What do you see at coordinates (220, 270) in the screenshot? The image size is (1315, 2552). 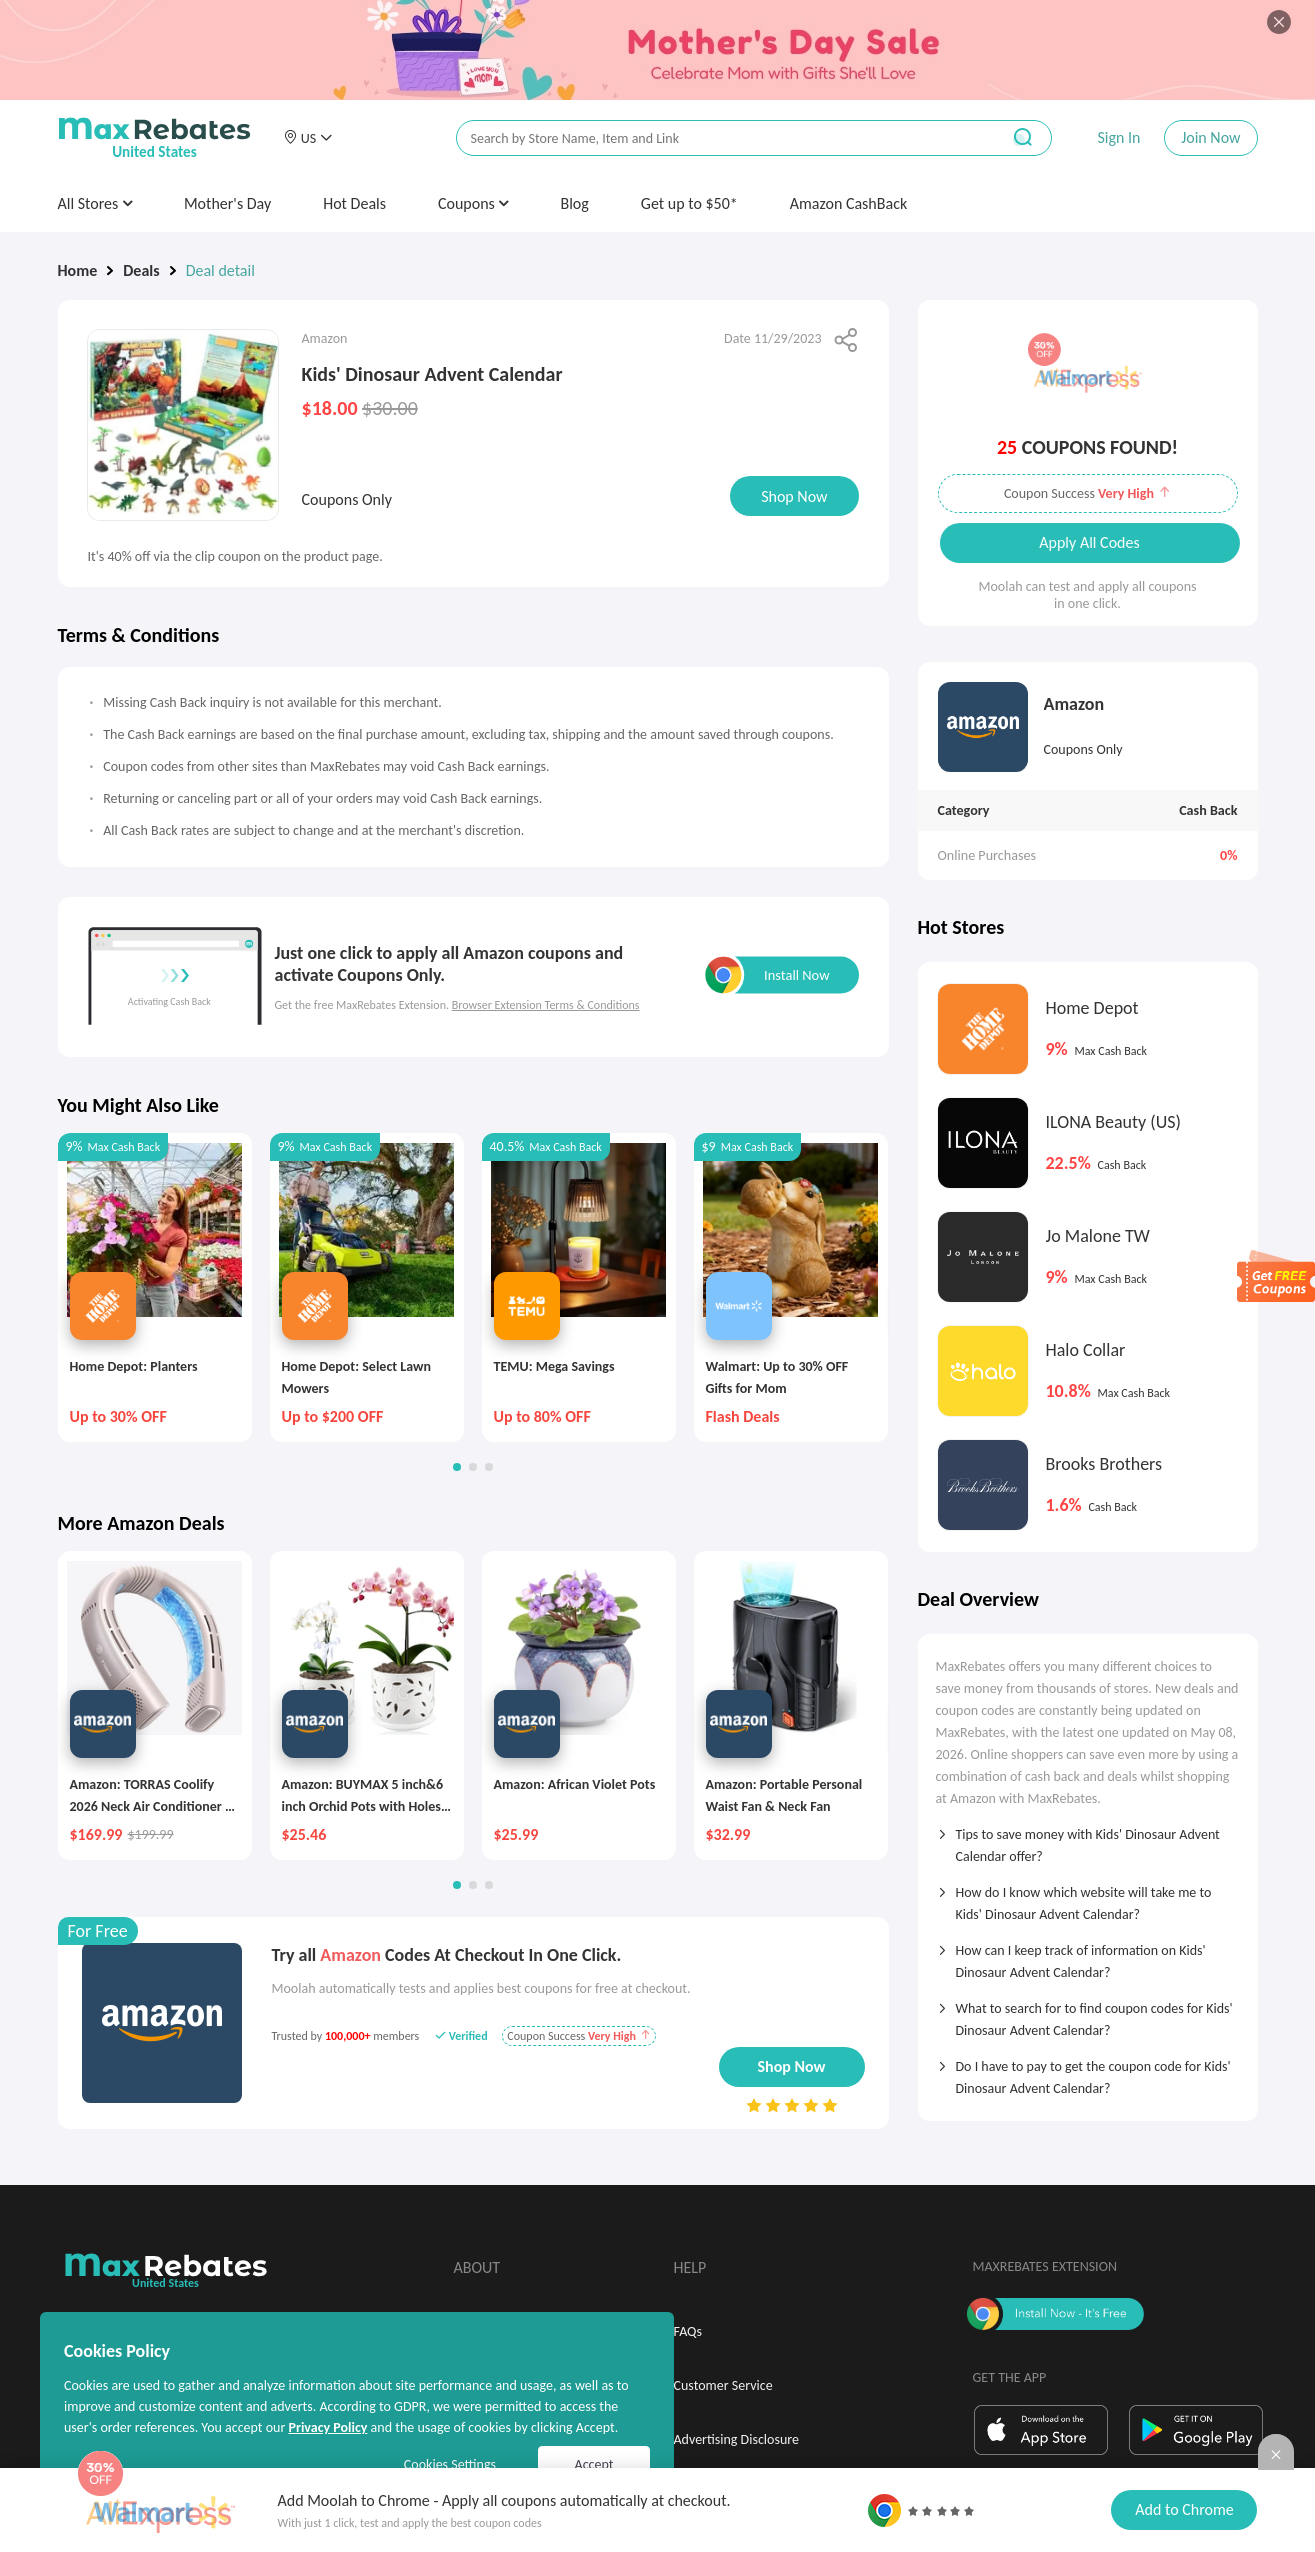 I see `Deal detail [link]` at bounding box center [220, 270].